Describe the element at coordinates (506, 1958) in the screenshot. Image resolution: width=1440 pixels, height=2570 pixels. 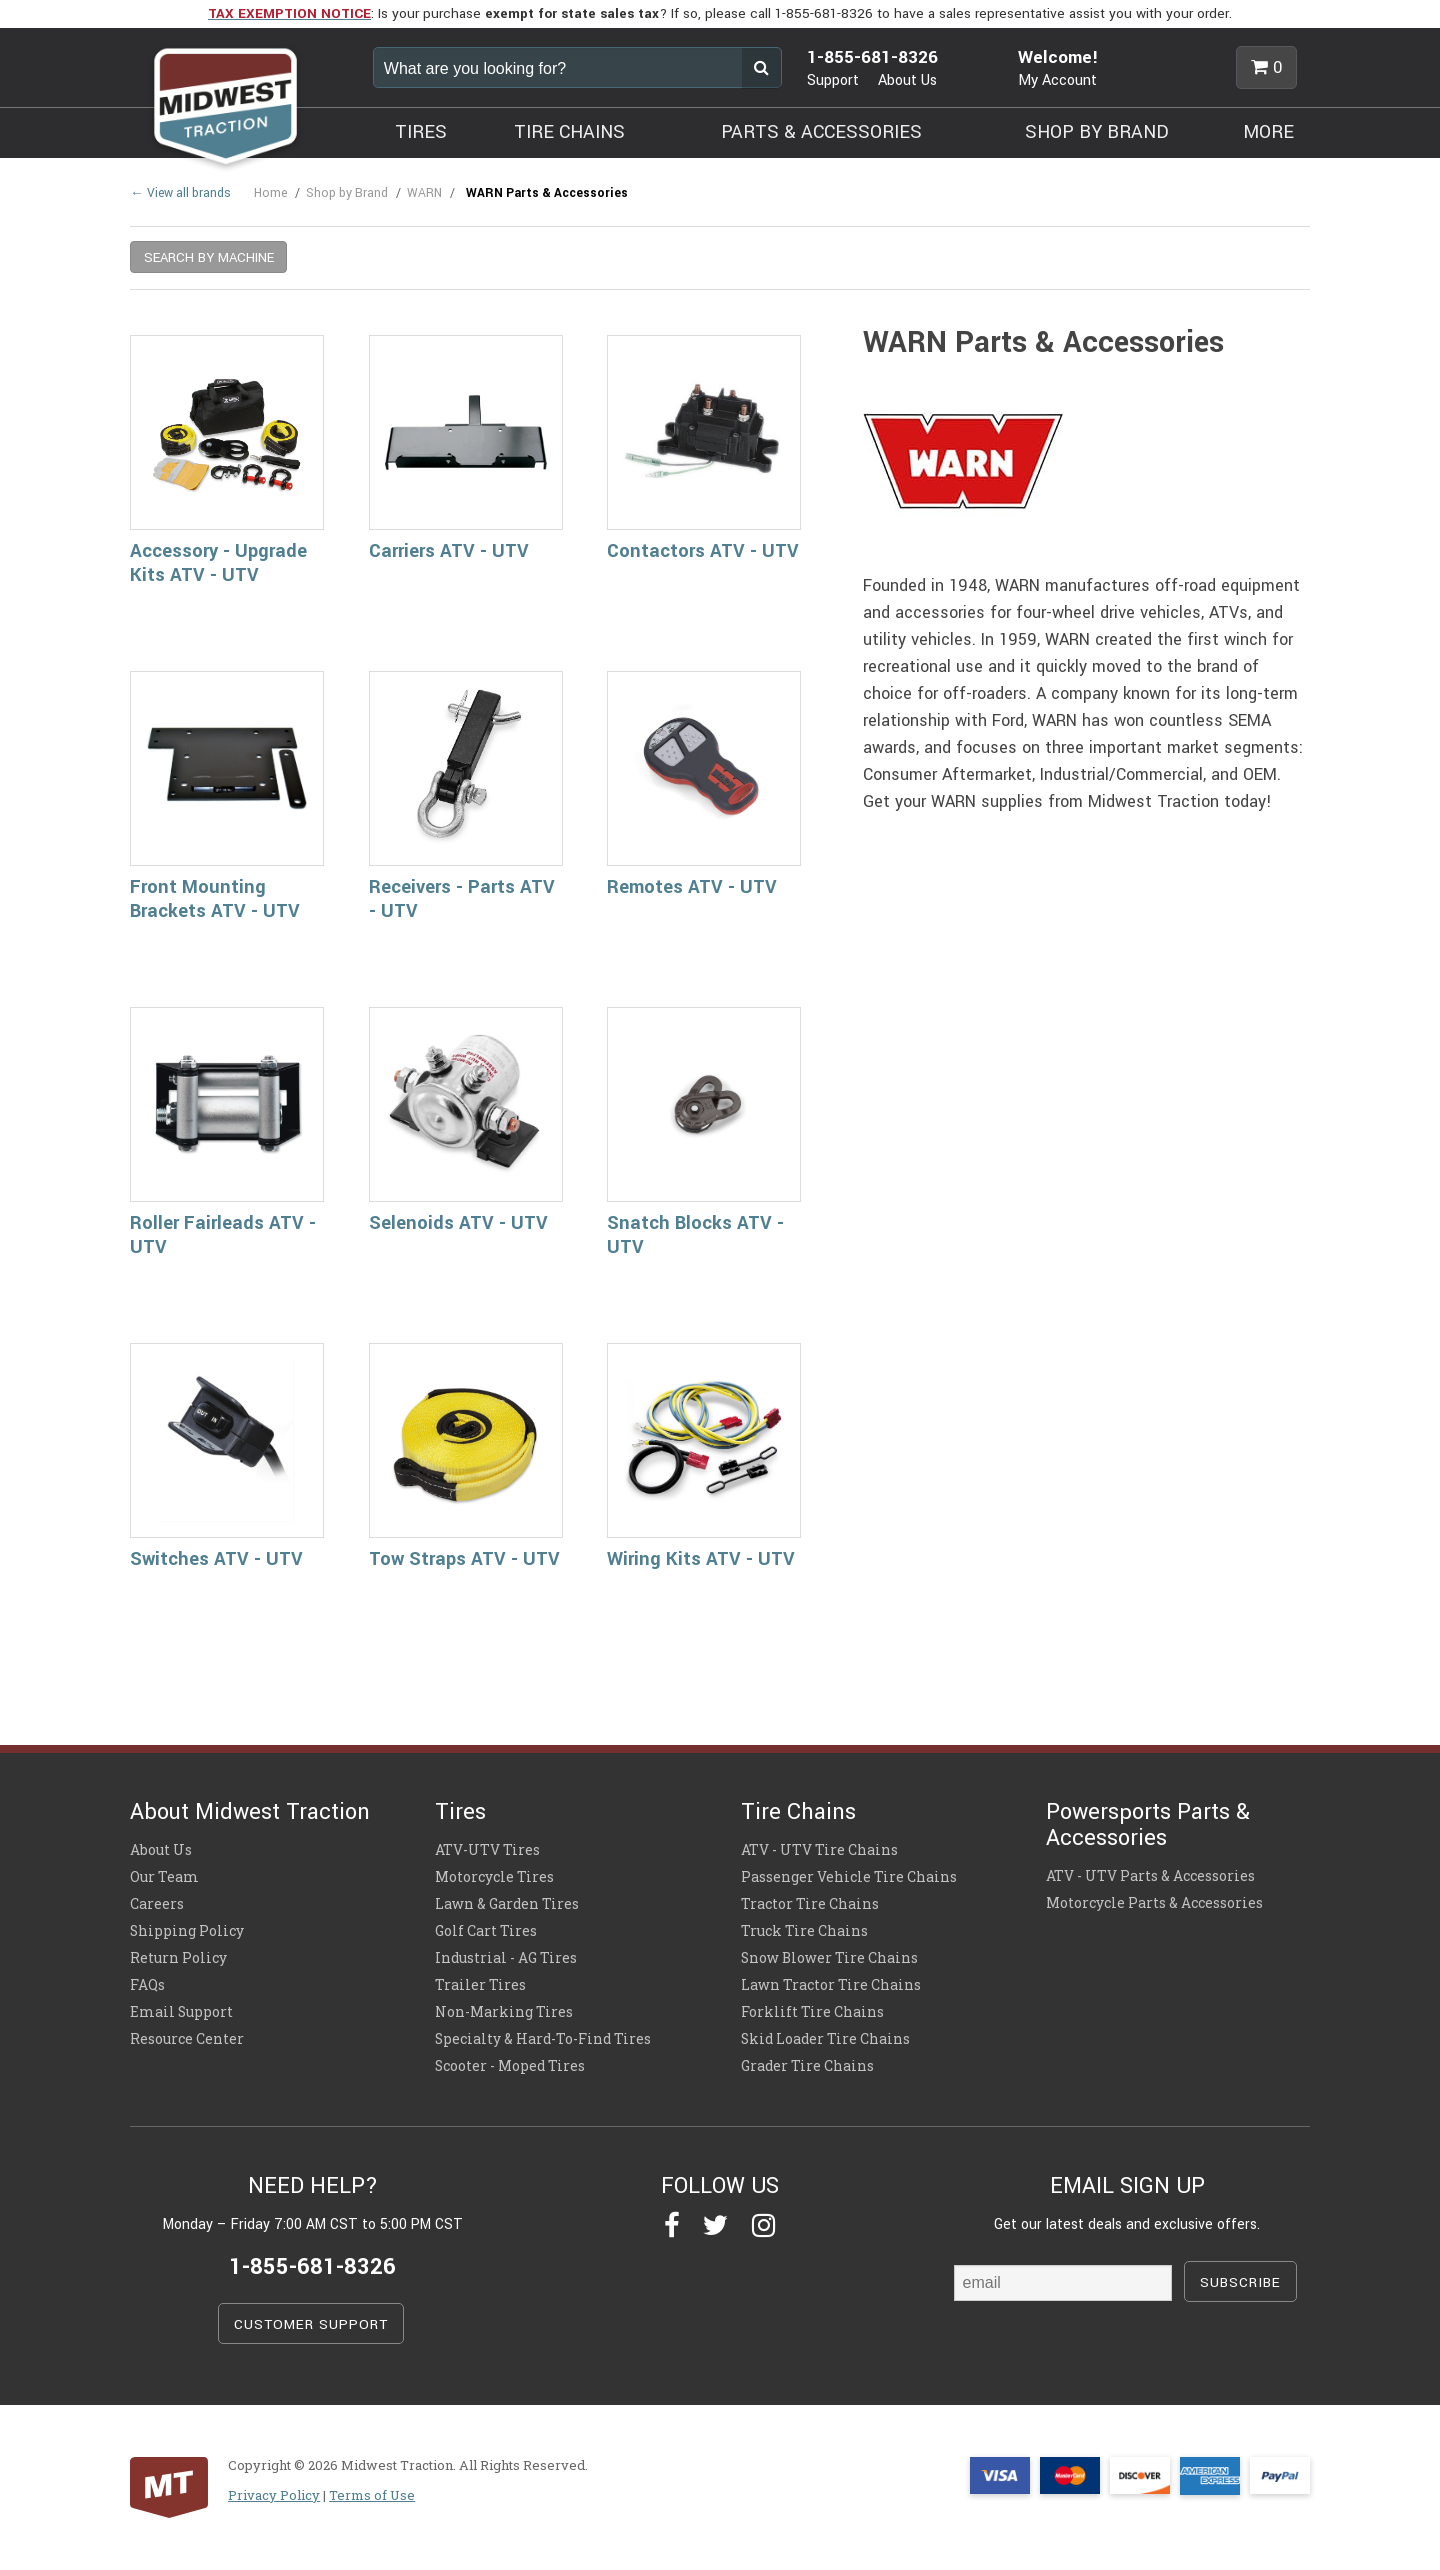
I see `Industrial - AG Tires` at that location.